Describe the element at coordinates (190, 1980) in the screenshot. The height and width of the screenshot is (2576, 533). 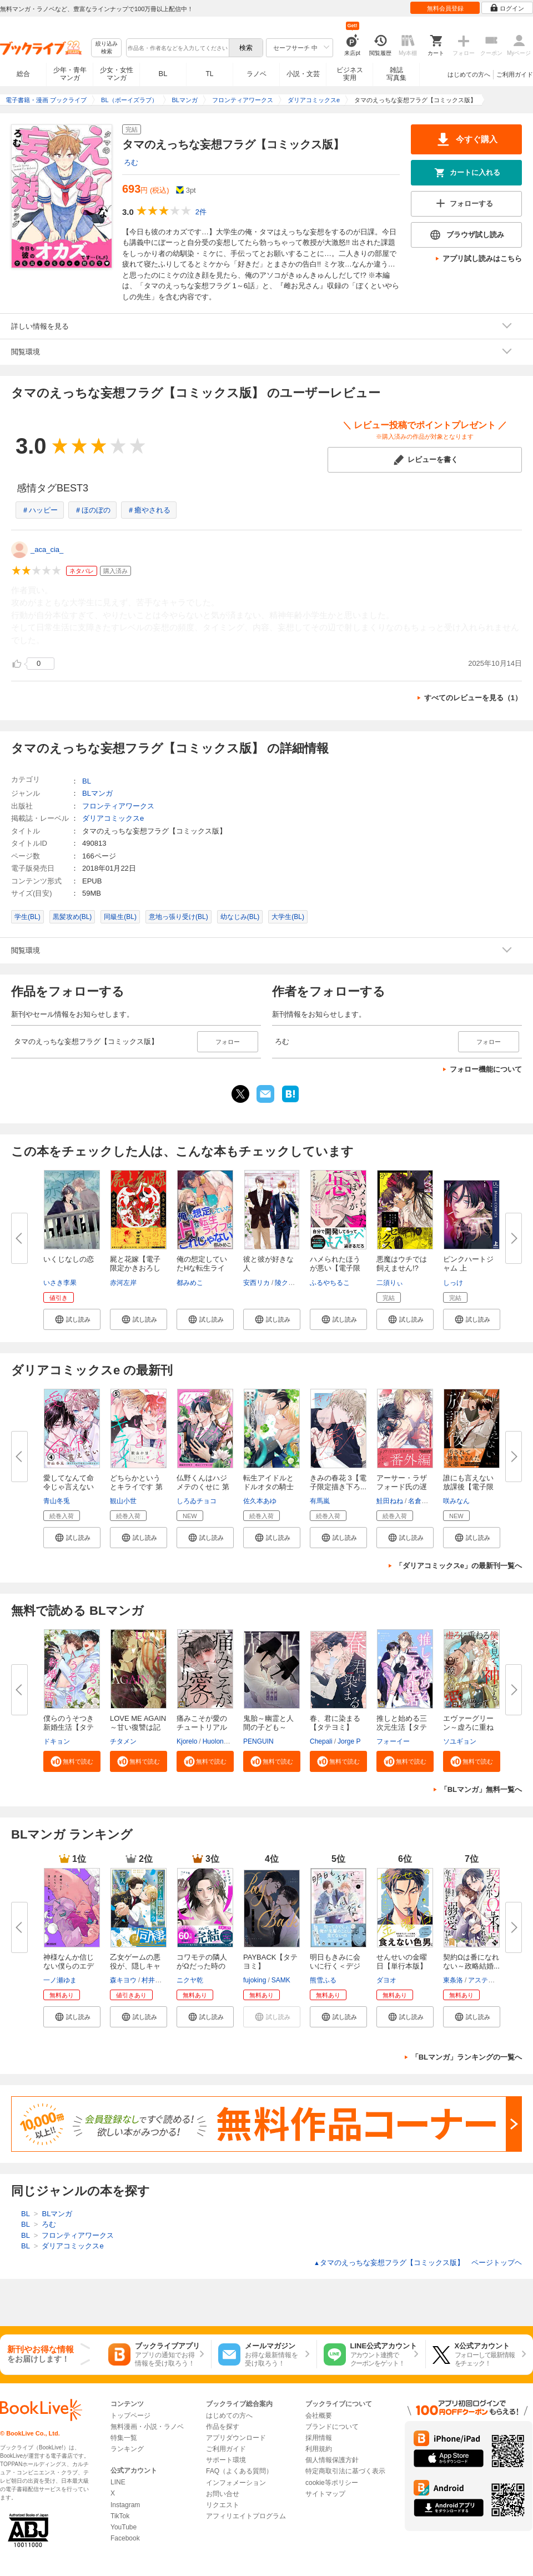
I see `ニクヤ乾` at that location.